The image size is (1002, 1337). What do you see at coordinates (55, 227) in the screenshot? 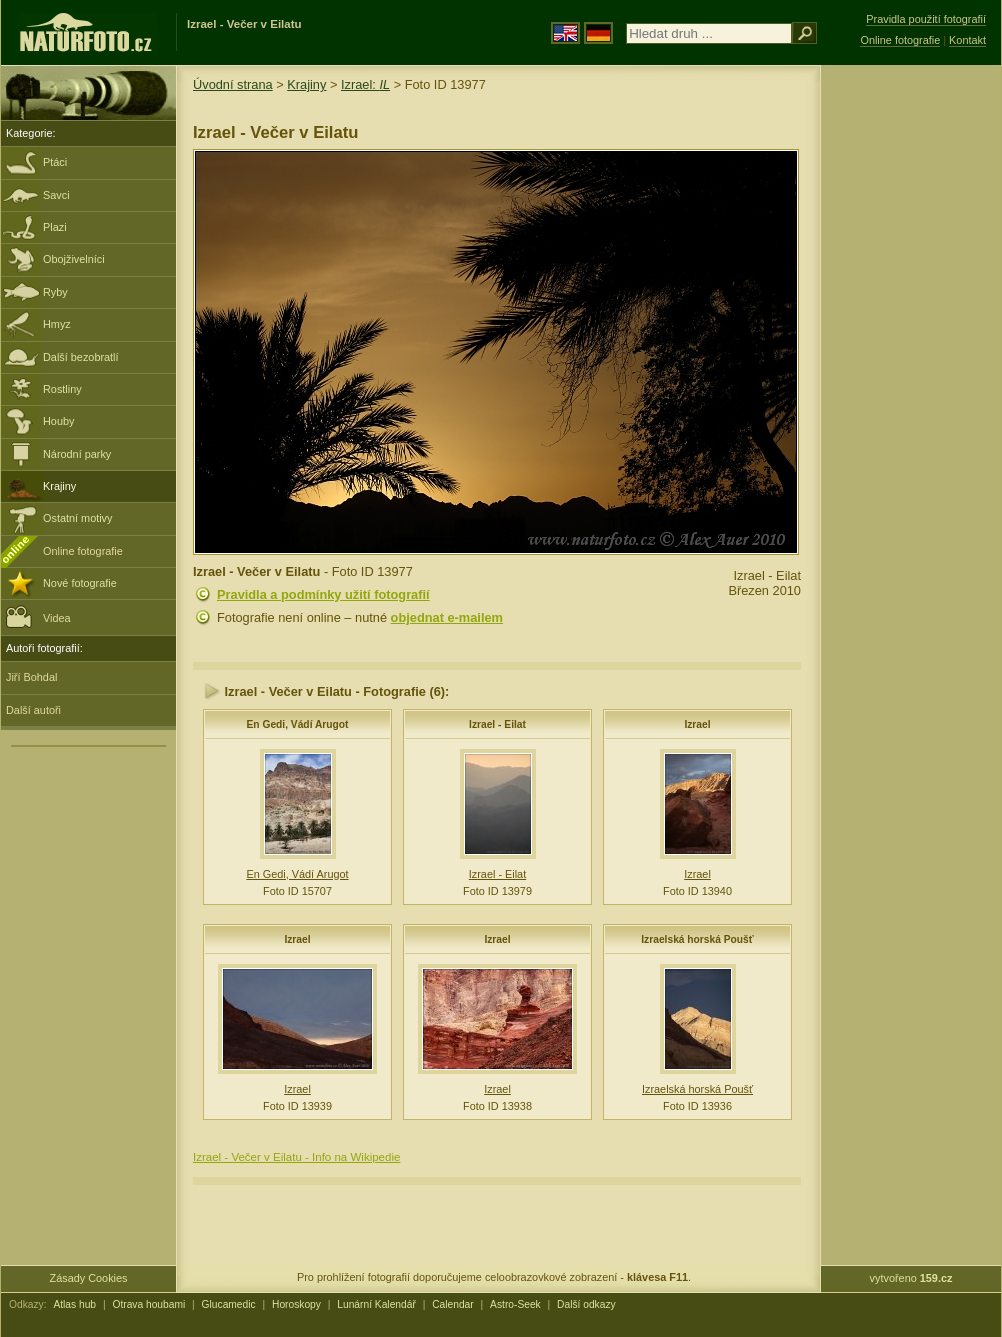
I see `Plazi` at bounding box center [55, 227].